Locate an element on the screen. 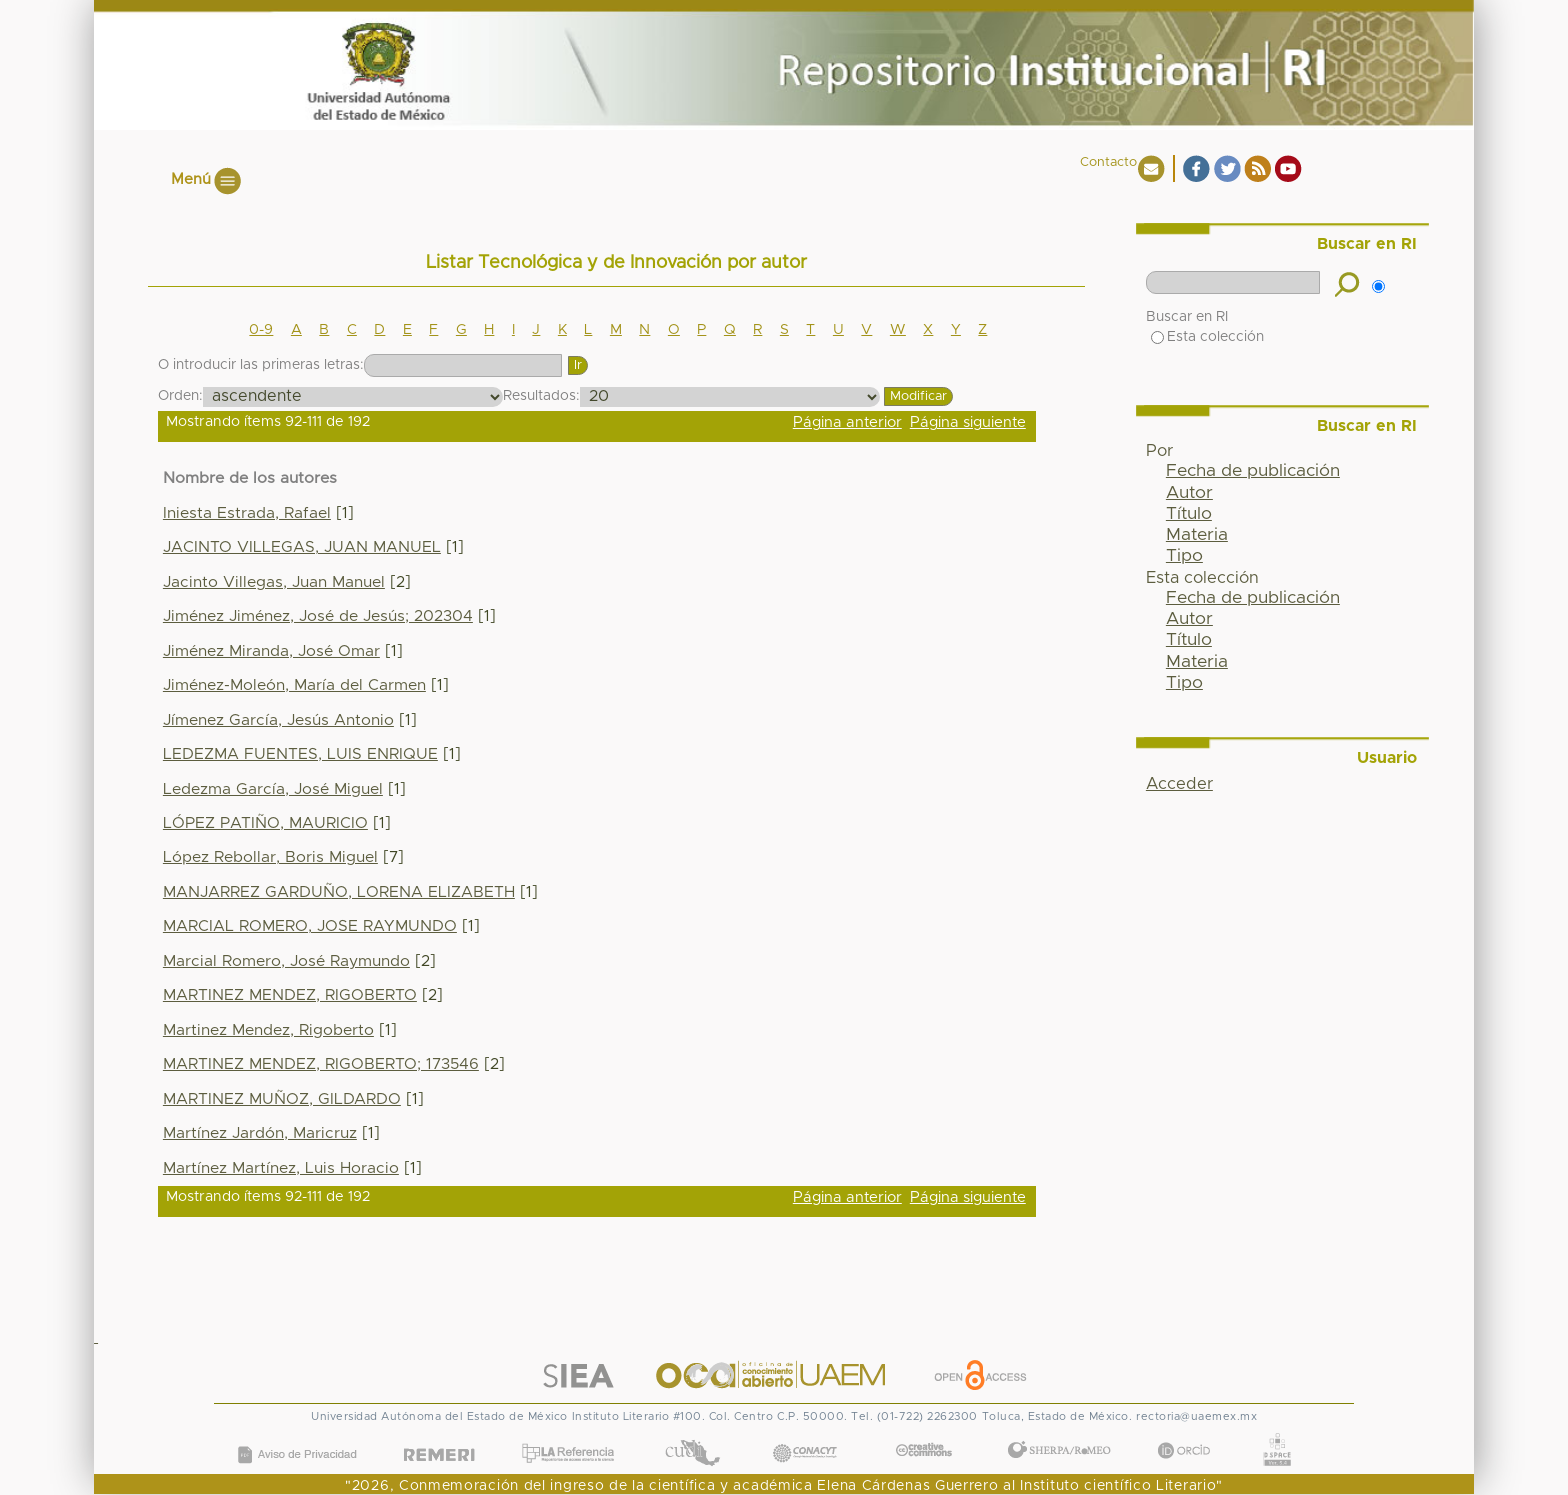 The image size is (1568, 1495). JACINTO VILLEGAS, JUAN MANUEL is located at coordinates (302, 547).